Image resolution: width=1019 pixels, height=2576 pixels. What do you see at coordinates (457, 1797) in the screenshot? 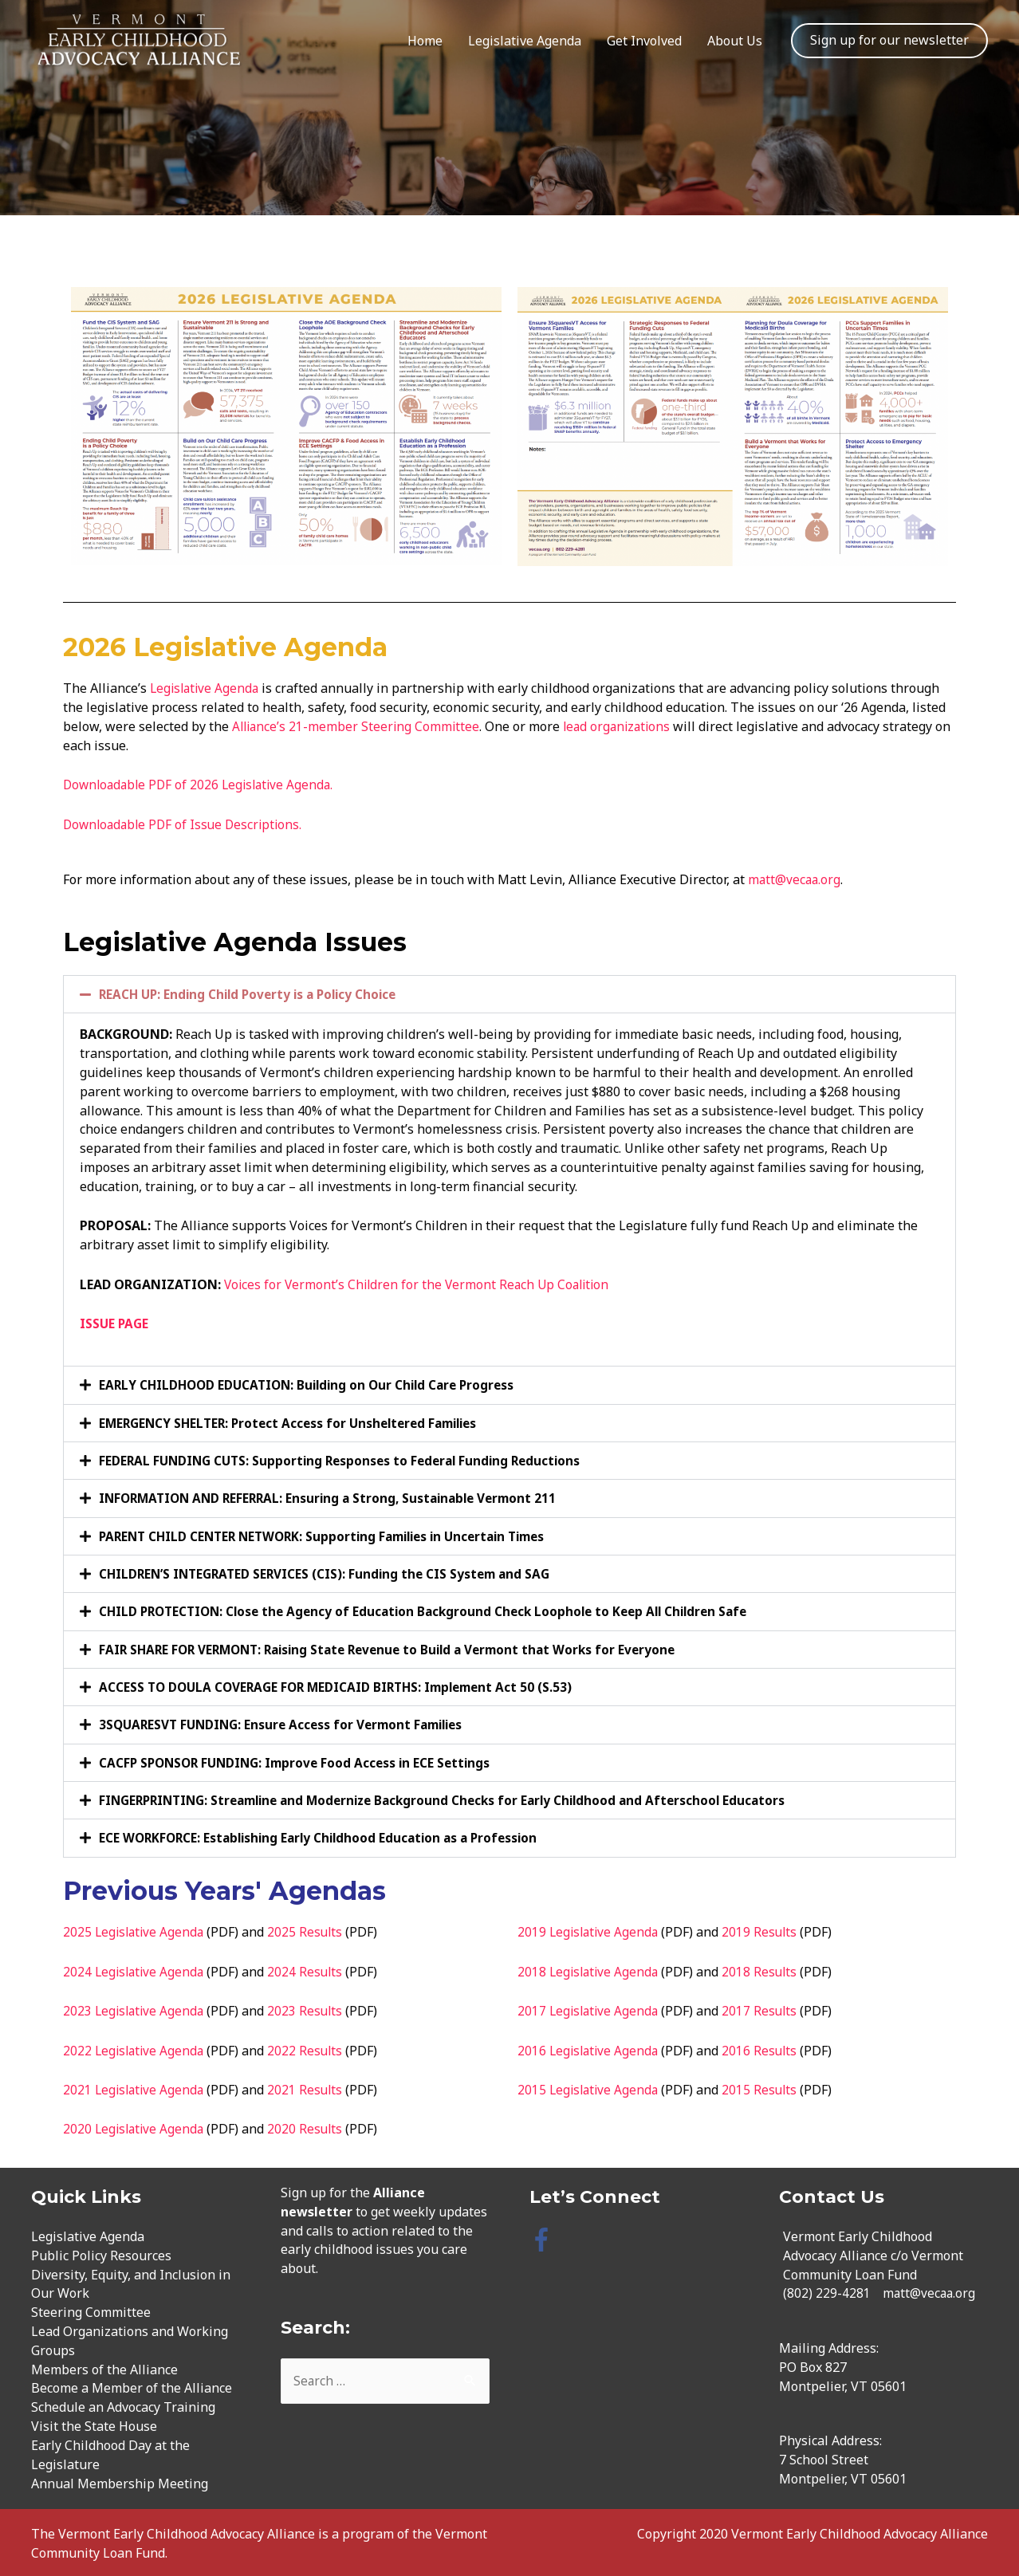
I see `FINGERPRINTING: Streamline and Modernize Background Checks for Early Childhood and Afterschool Educators` at bounding box center [457, 1797].